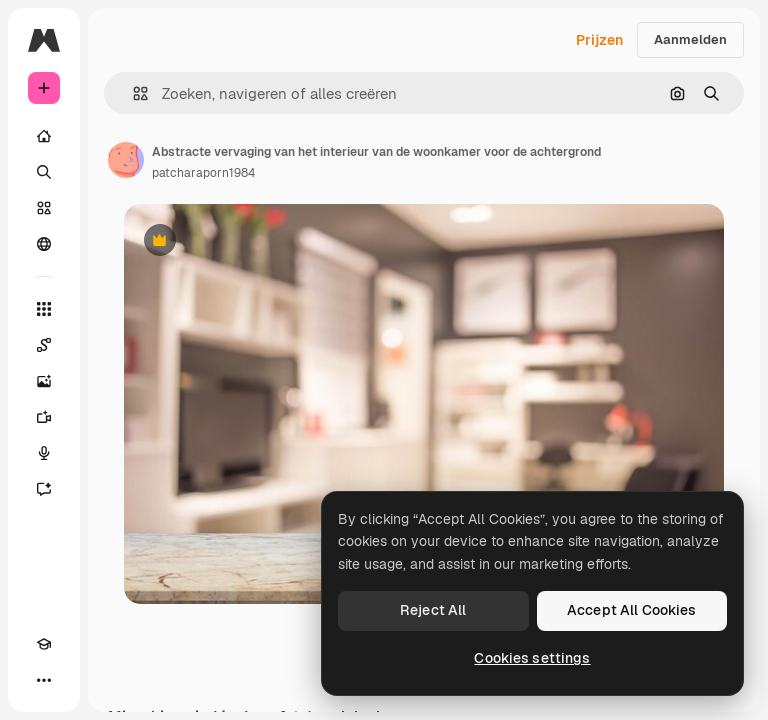 The image size is (768, 720). What do you see at coordinates (44, 208) in the screenshot?
I see `[Stock]` at bounding box center [44, 208].